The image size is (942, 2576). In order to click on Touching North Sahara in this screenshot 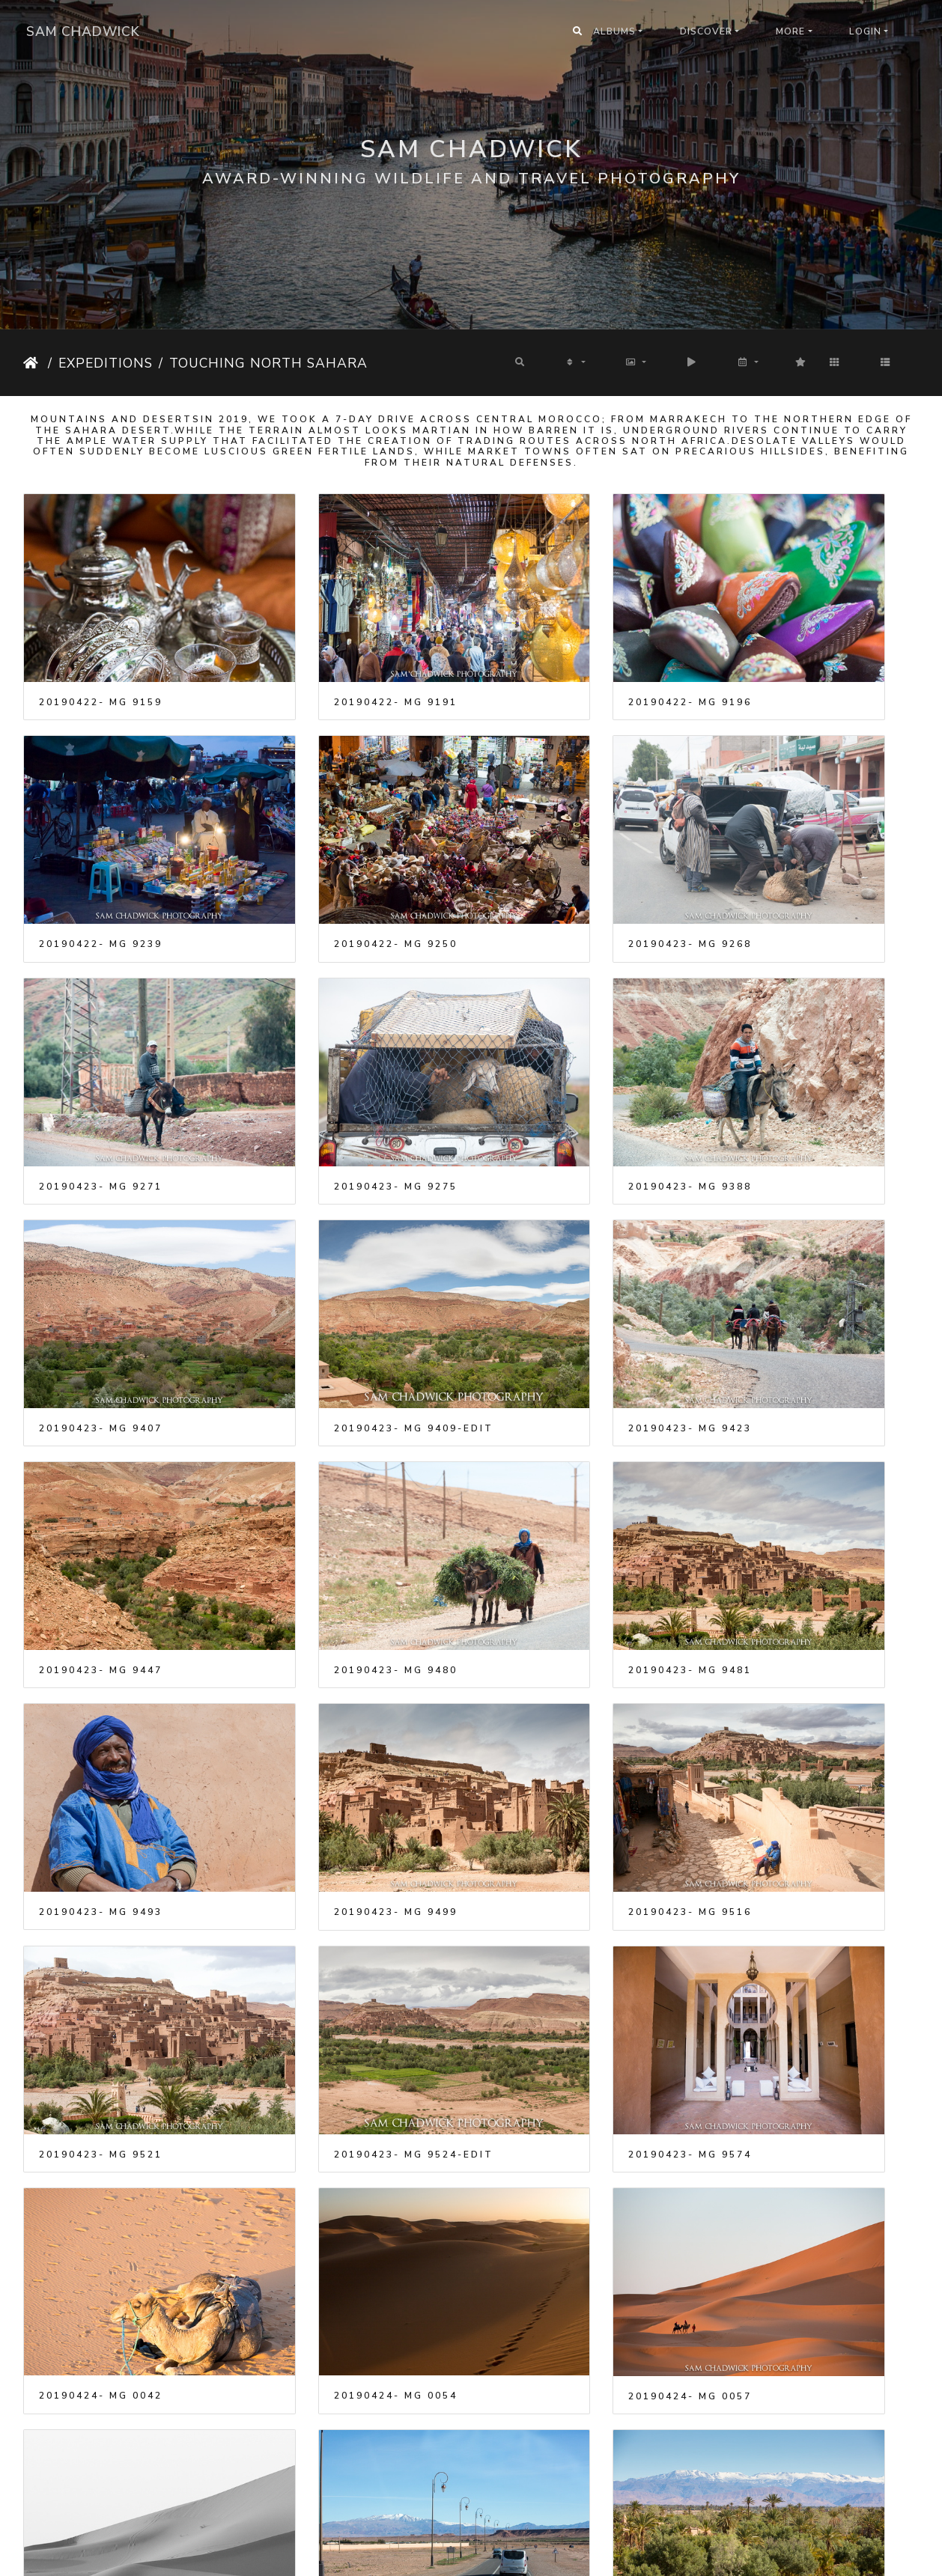, I will do `click(268, 363)`.